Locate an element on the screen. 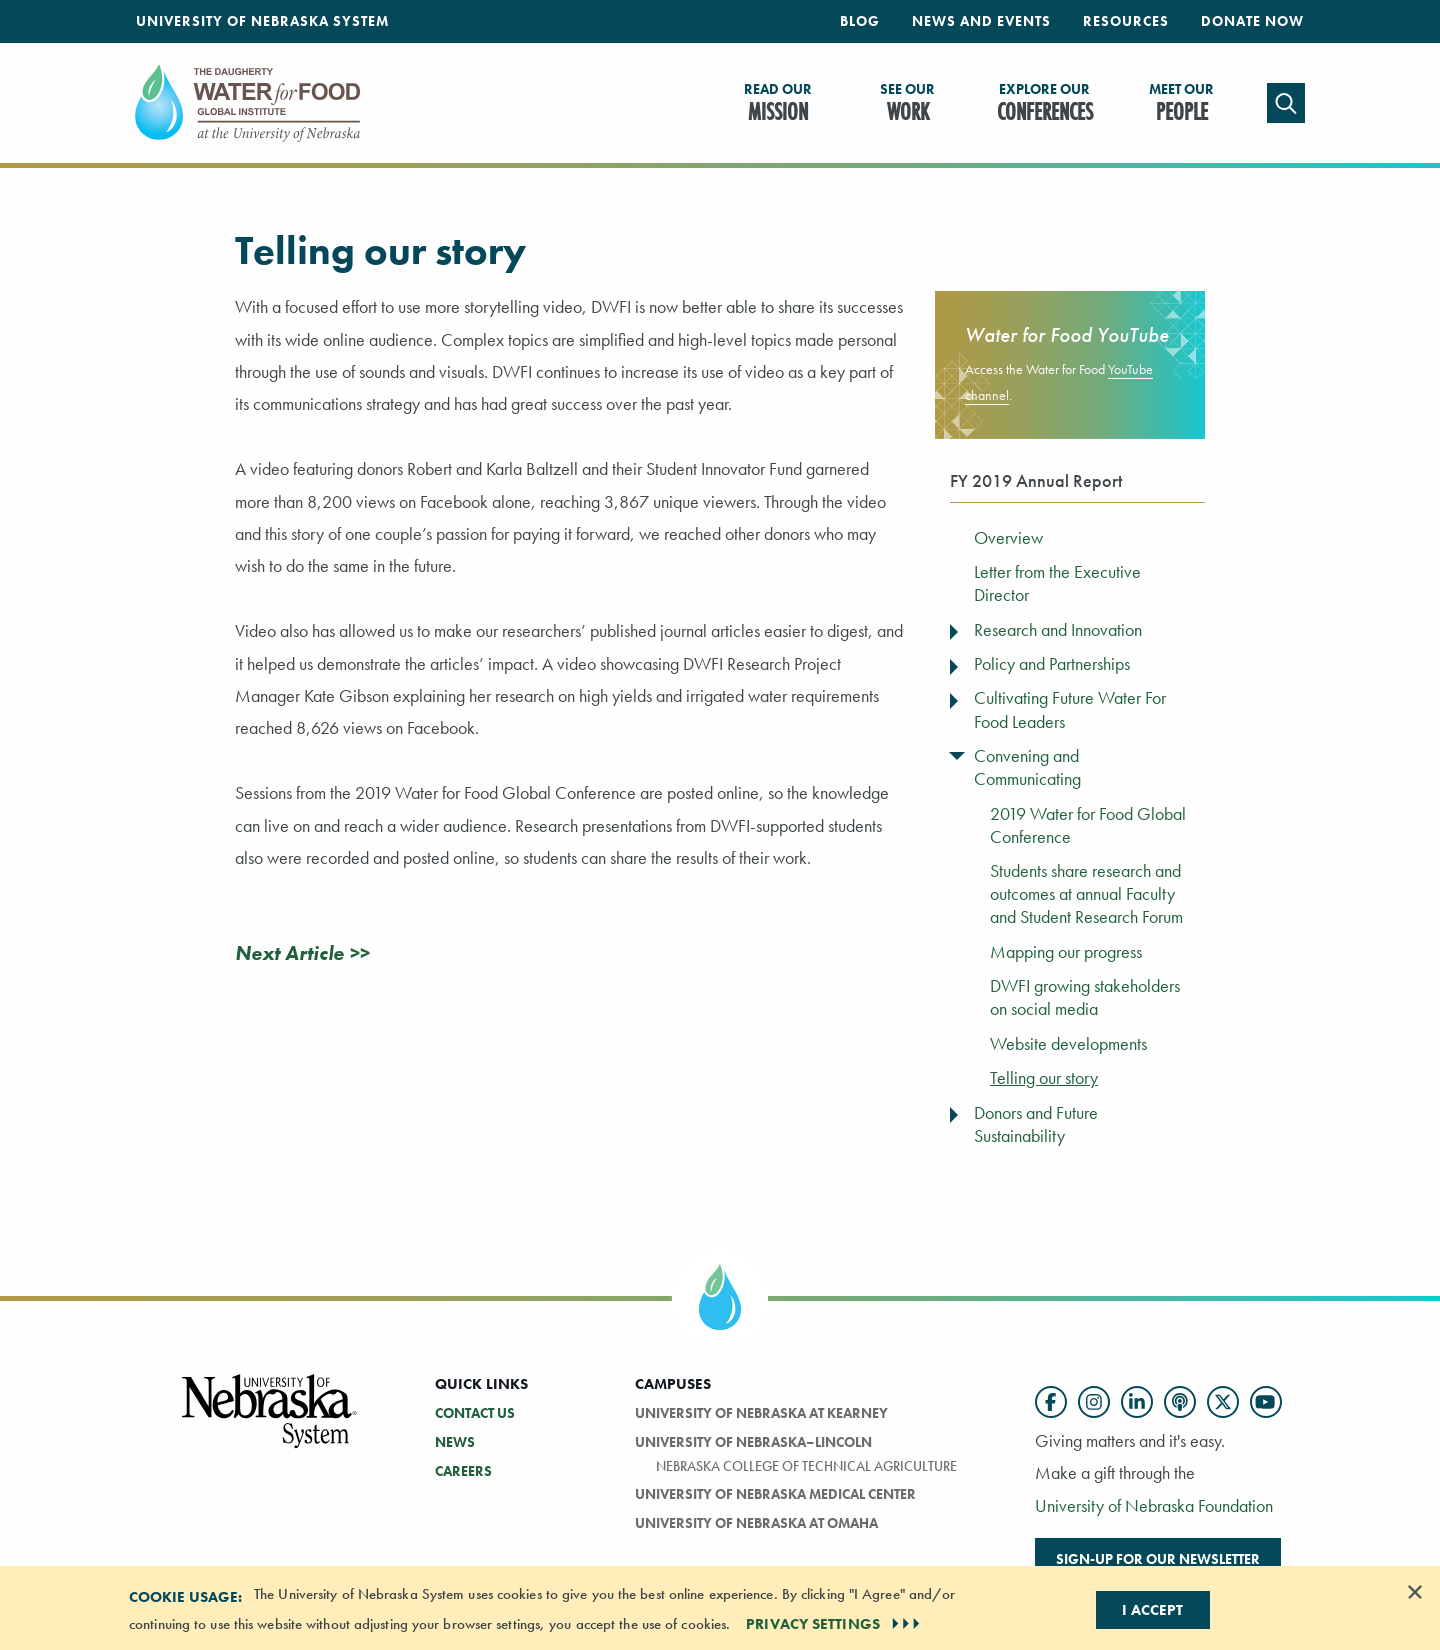  Policy and Partnerships [menuitem] is located at coordinates (1052, 664).